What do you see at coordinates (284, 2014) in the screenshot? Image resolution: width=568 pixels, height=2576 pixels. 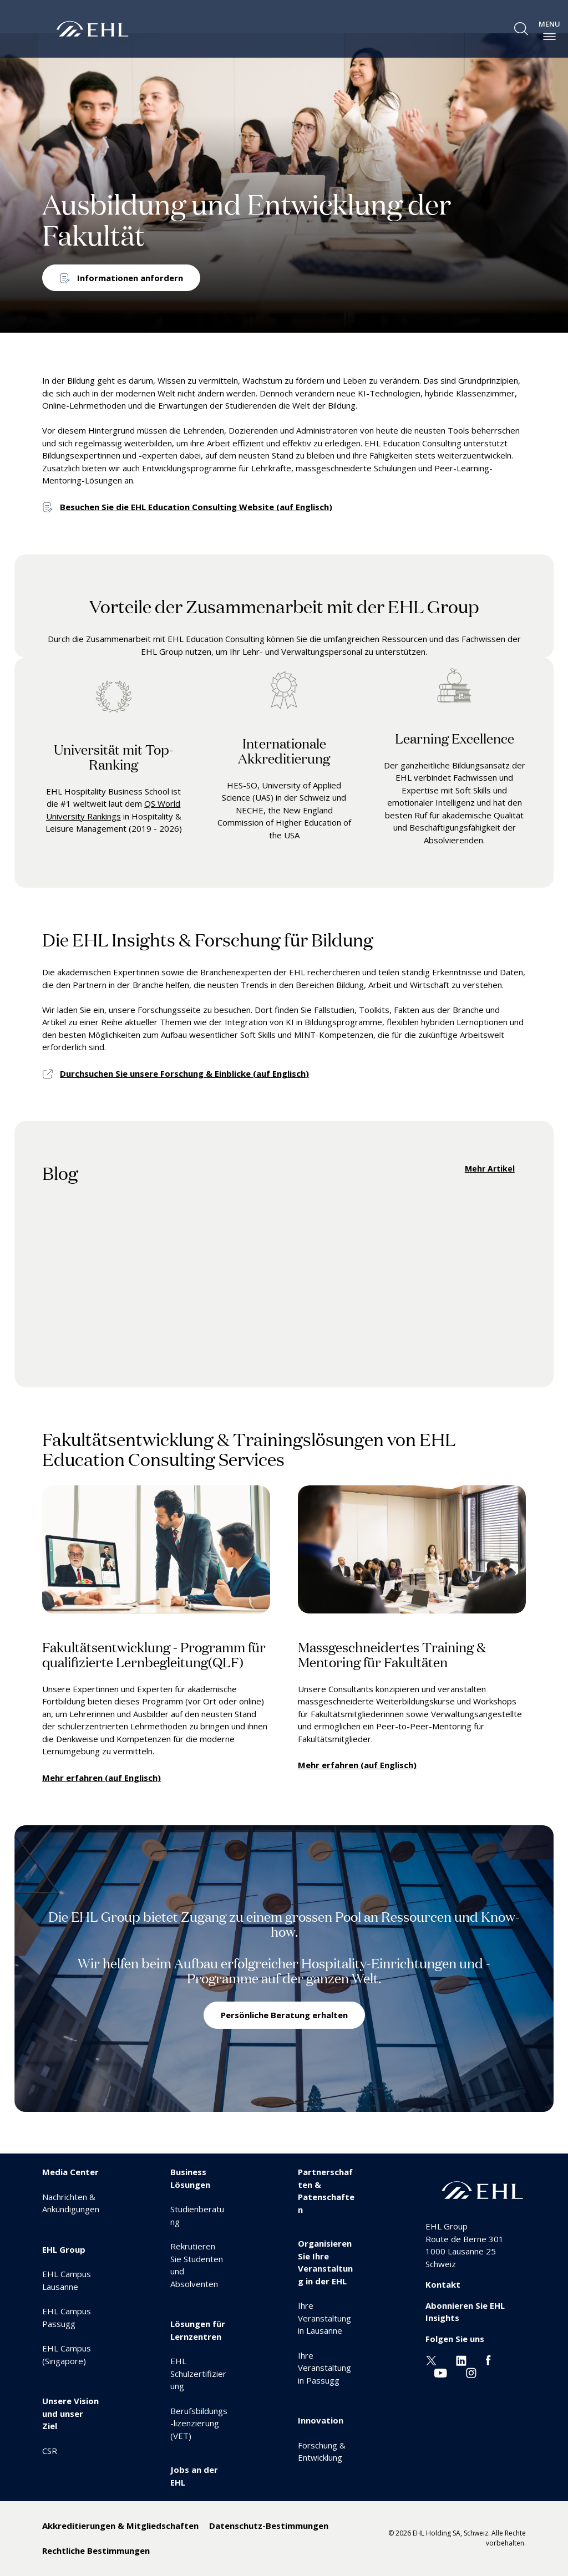 I see `Persönliche Beratung erhalten` at bounding box center [284, 2014].